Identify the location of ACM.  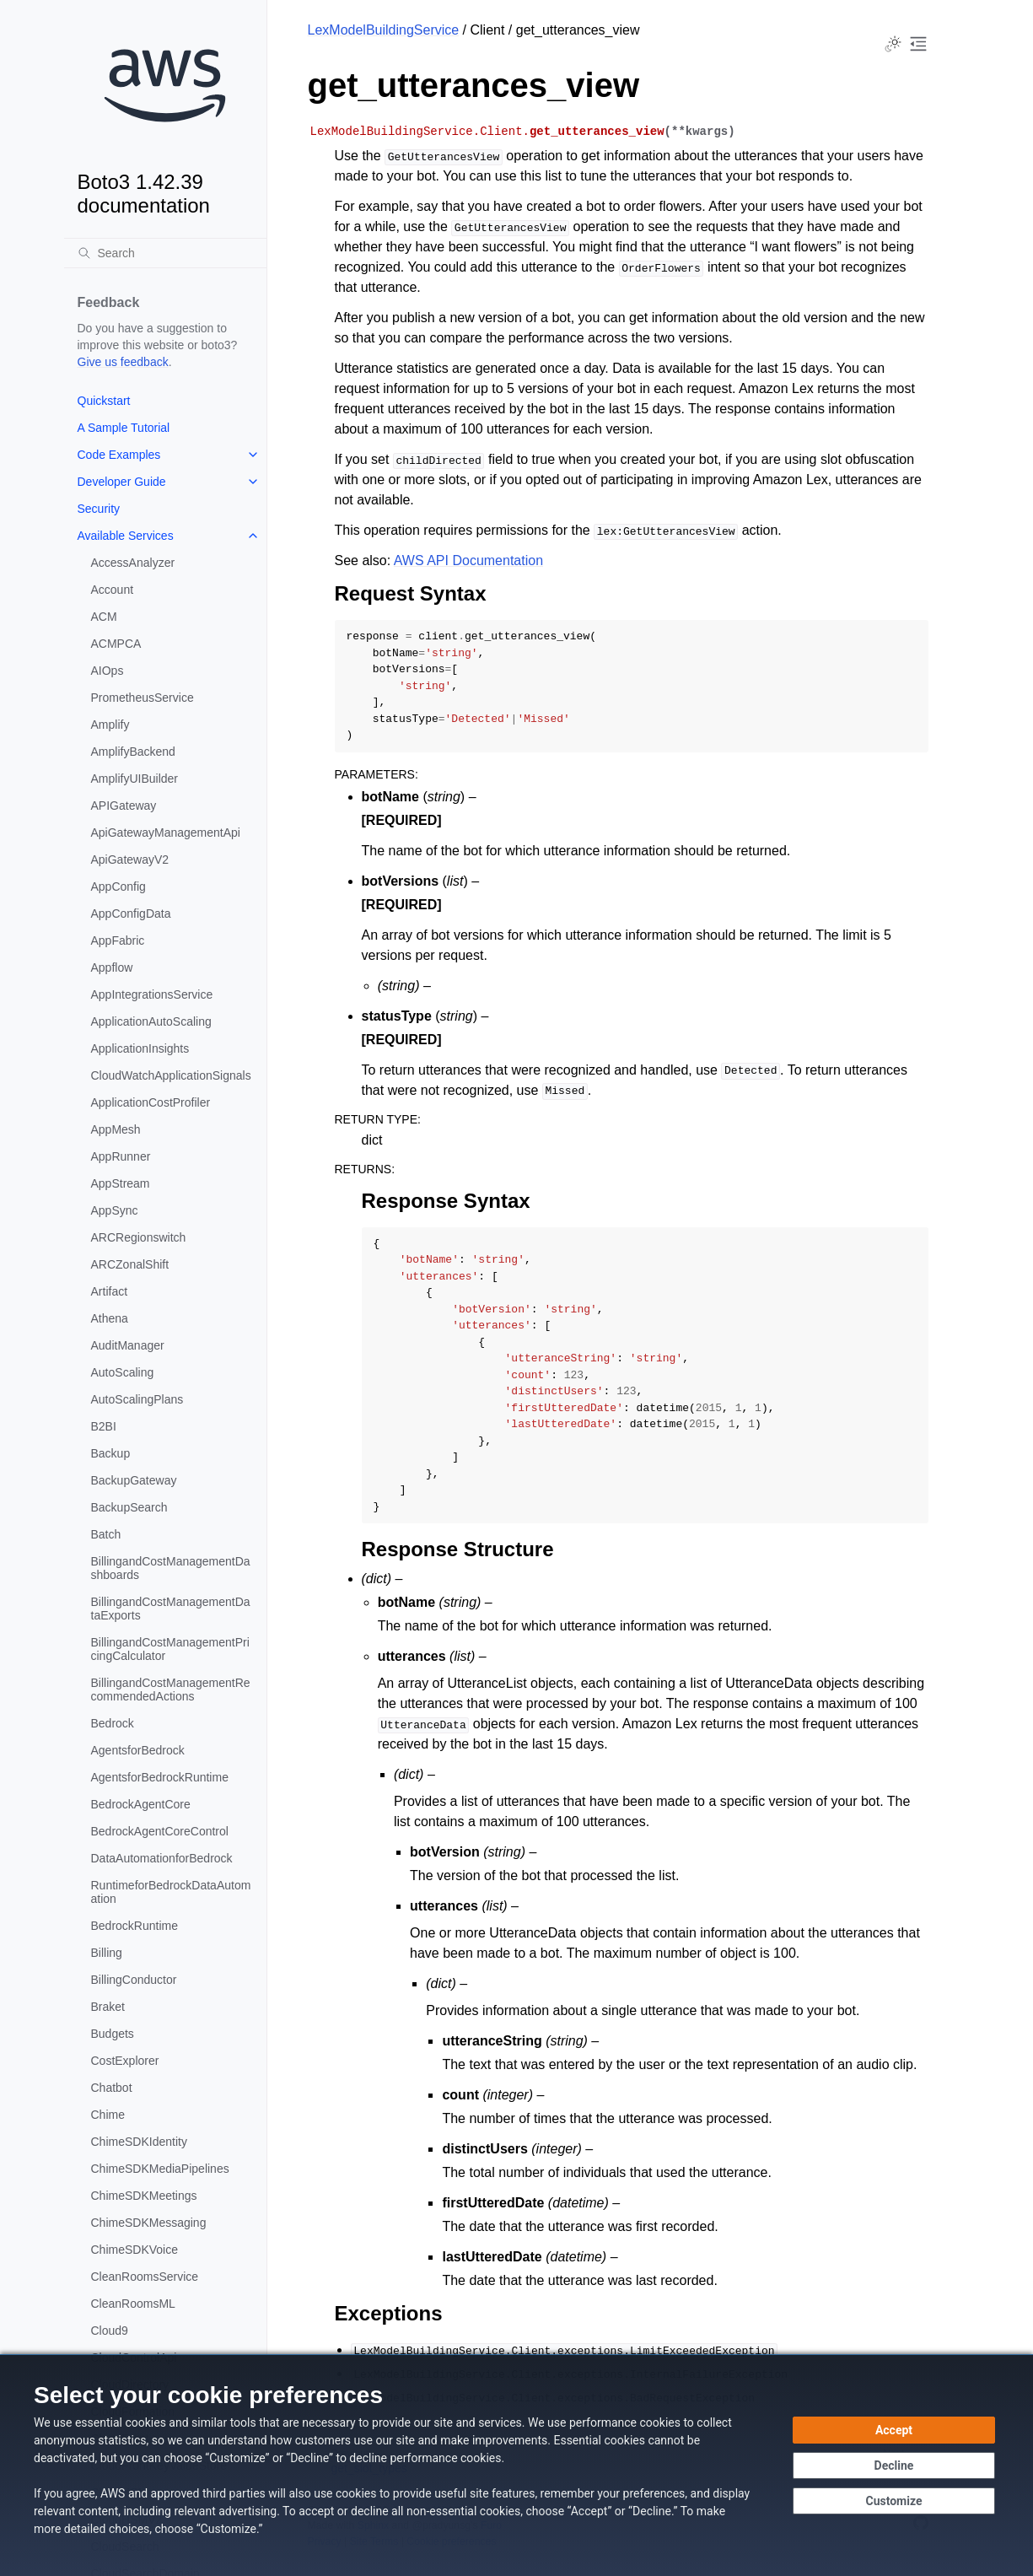
(104, 616).